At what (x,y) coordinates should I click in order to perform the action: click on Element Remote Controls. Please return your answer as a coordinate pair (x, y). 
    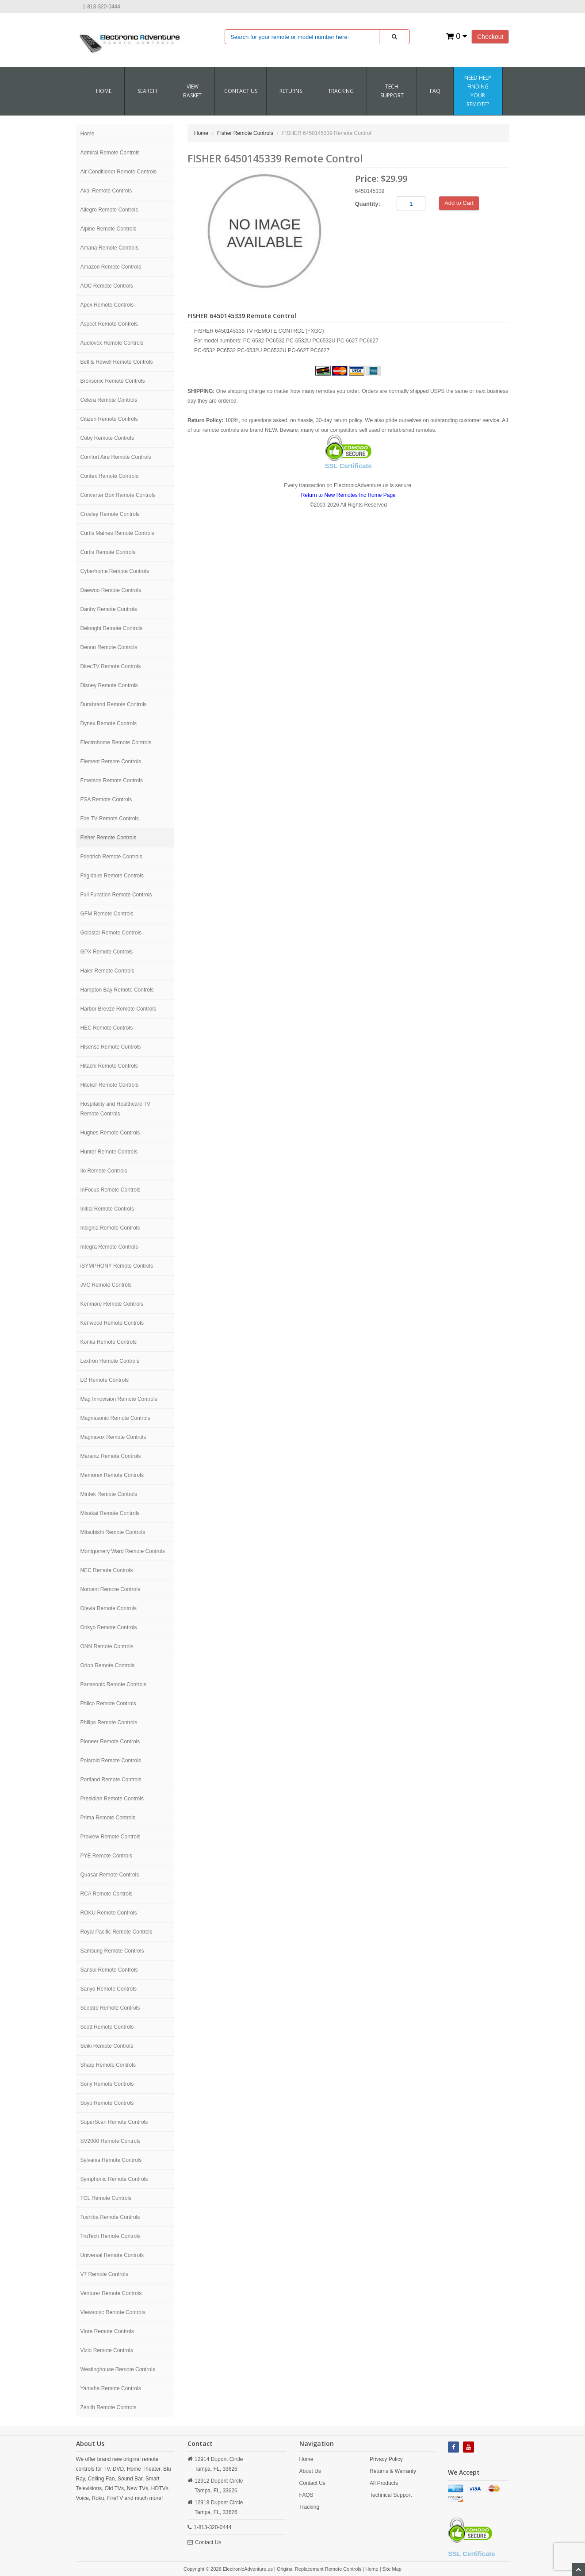
    Looking at the image, I should click on (110, 761).